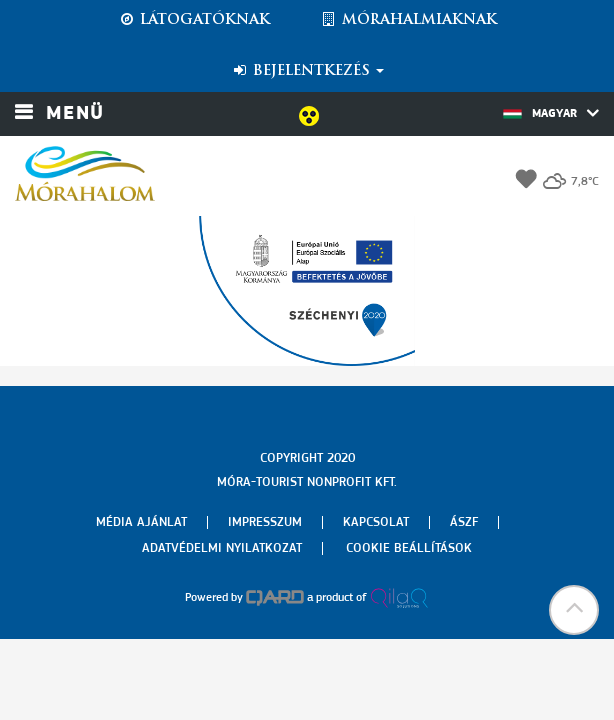 This screenshot has height=720, width=614. I want to click on Kapcsolat [menuitem], so click(376, 522).